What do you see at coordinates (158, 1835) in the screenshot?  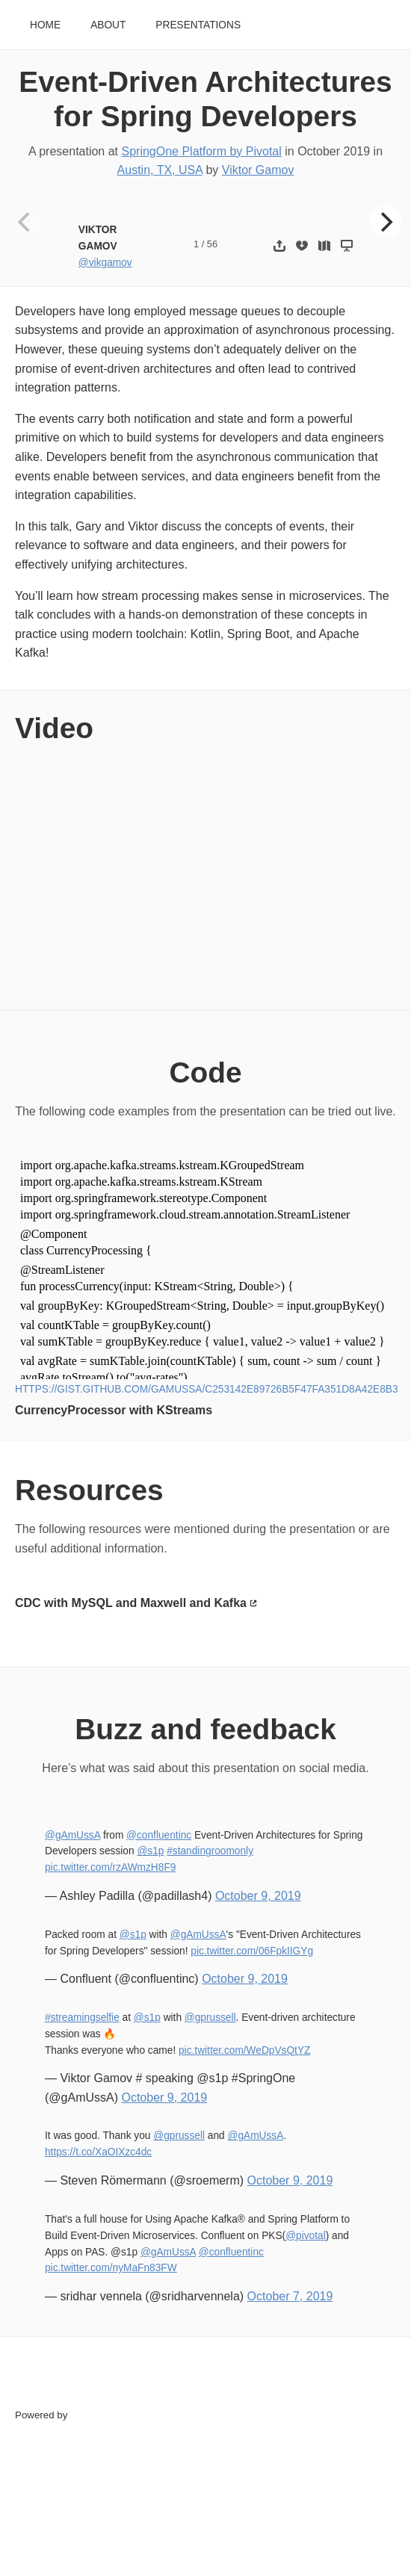 I see `@confluentinc` at bounding box center [158, 1835].